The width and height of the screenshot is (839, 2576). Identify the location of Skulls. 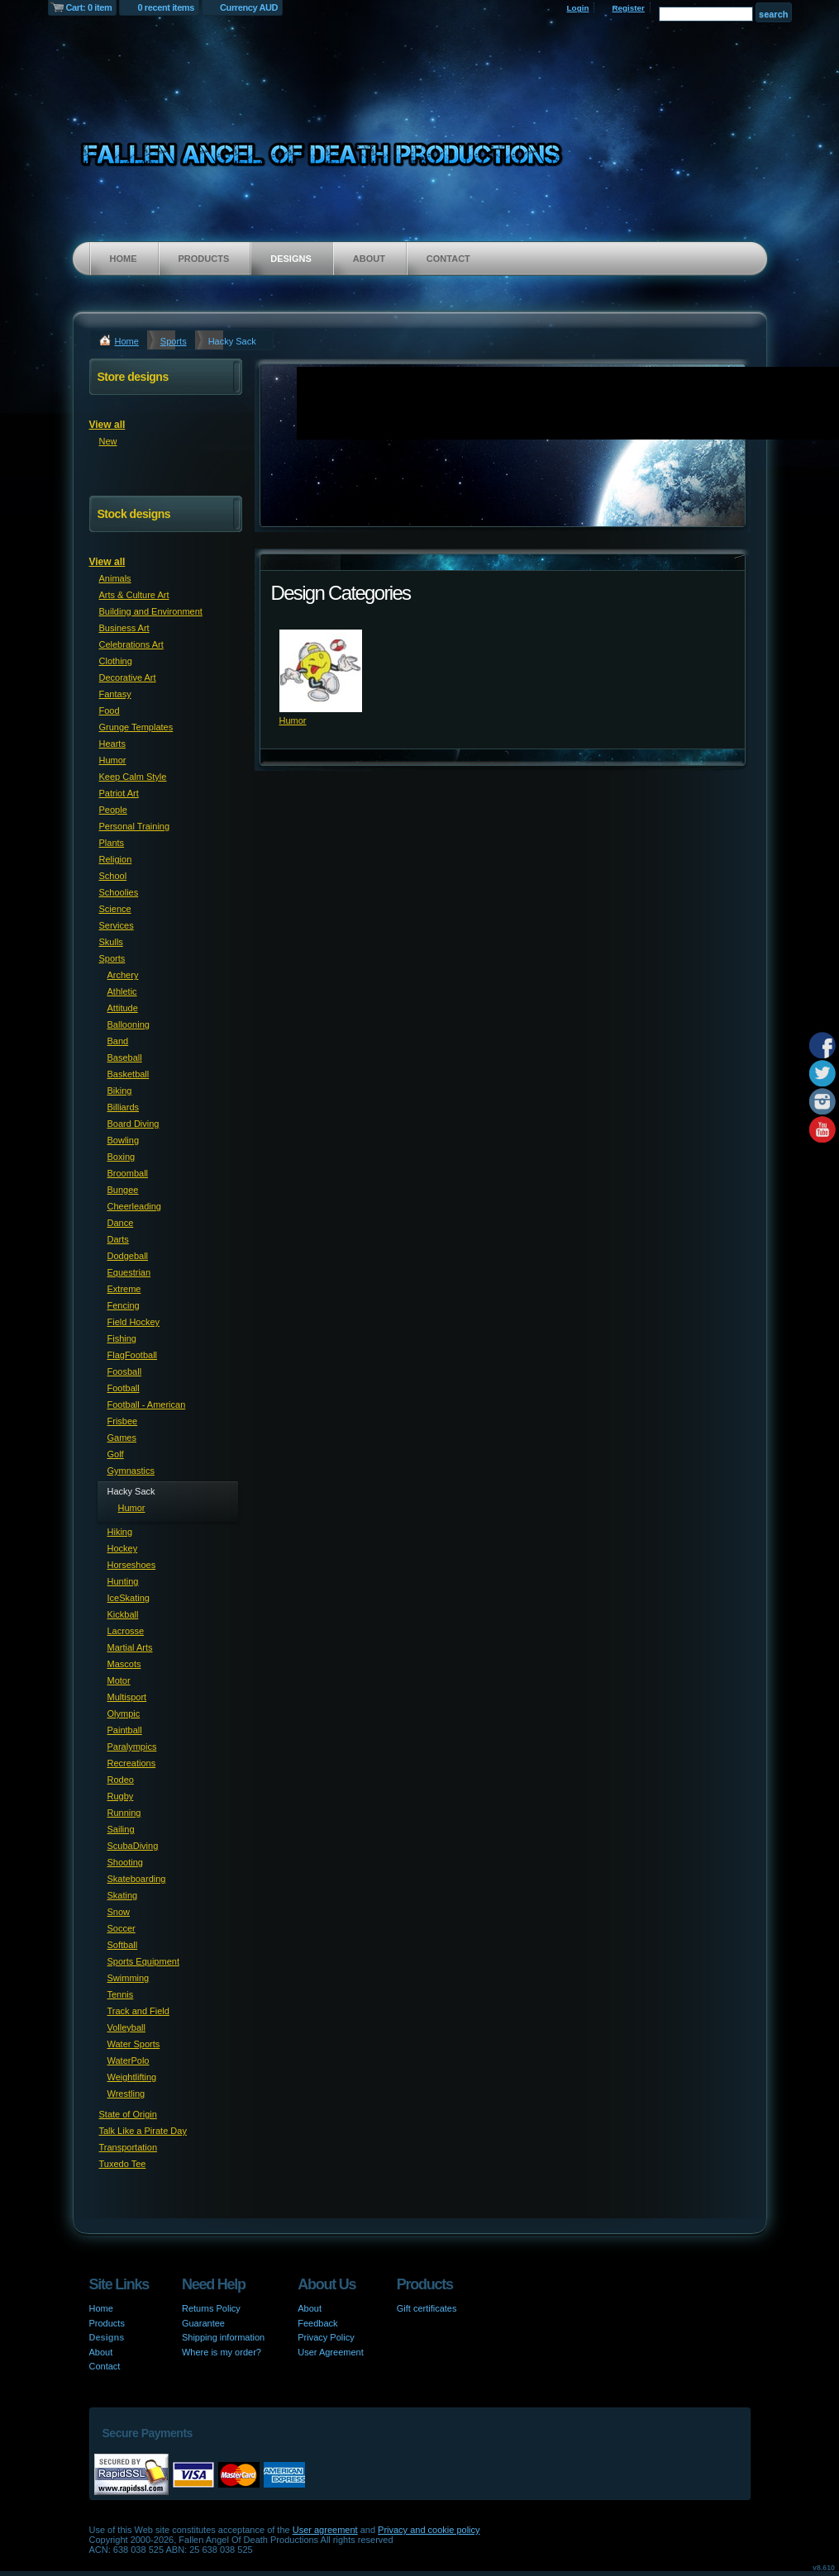
(111, 942).